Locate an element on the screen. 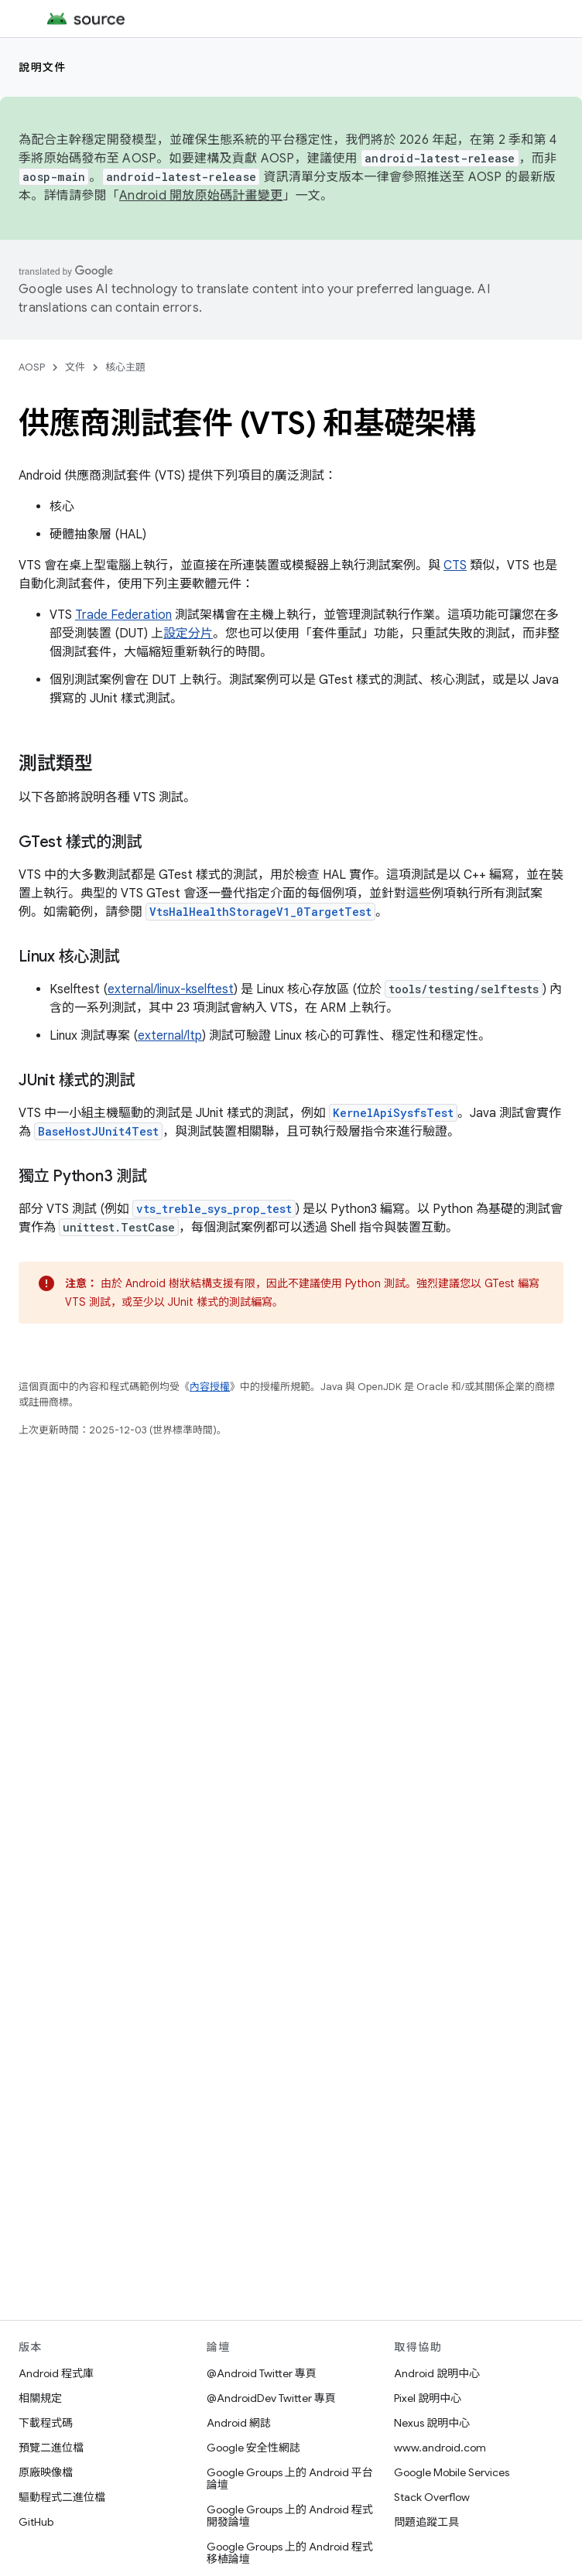  Android 網誌 is located at coordinates (239, 2423).